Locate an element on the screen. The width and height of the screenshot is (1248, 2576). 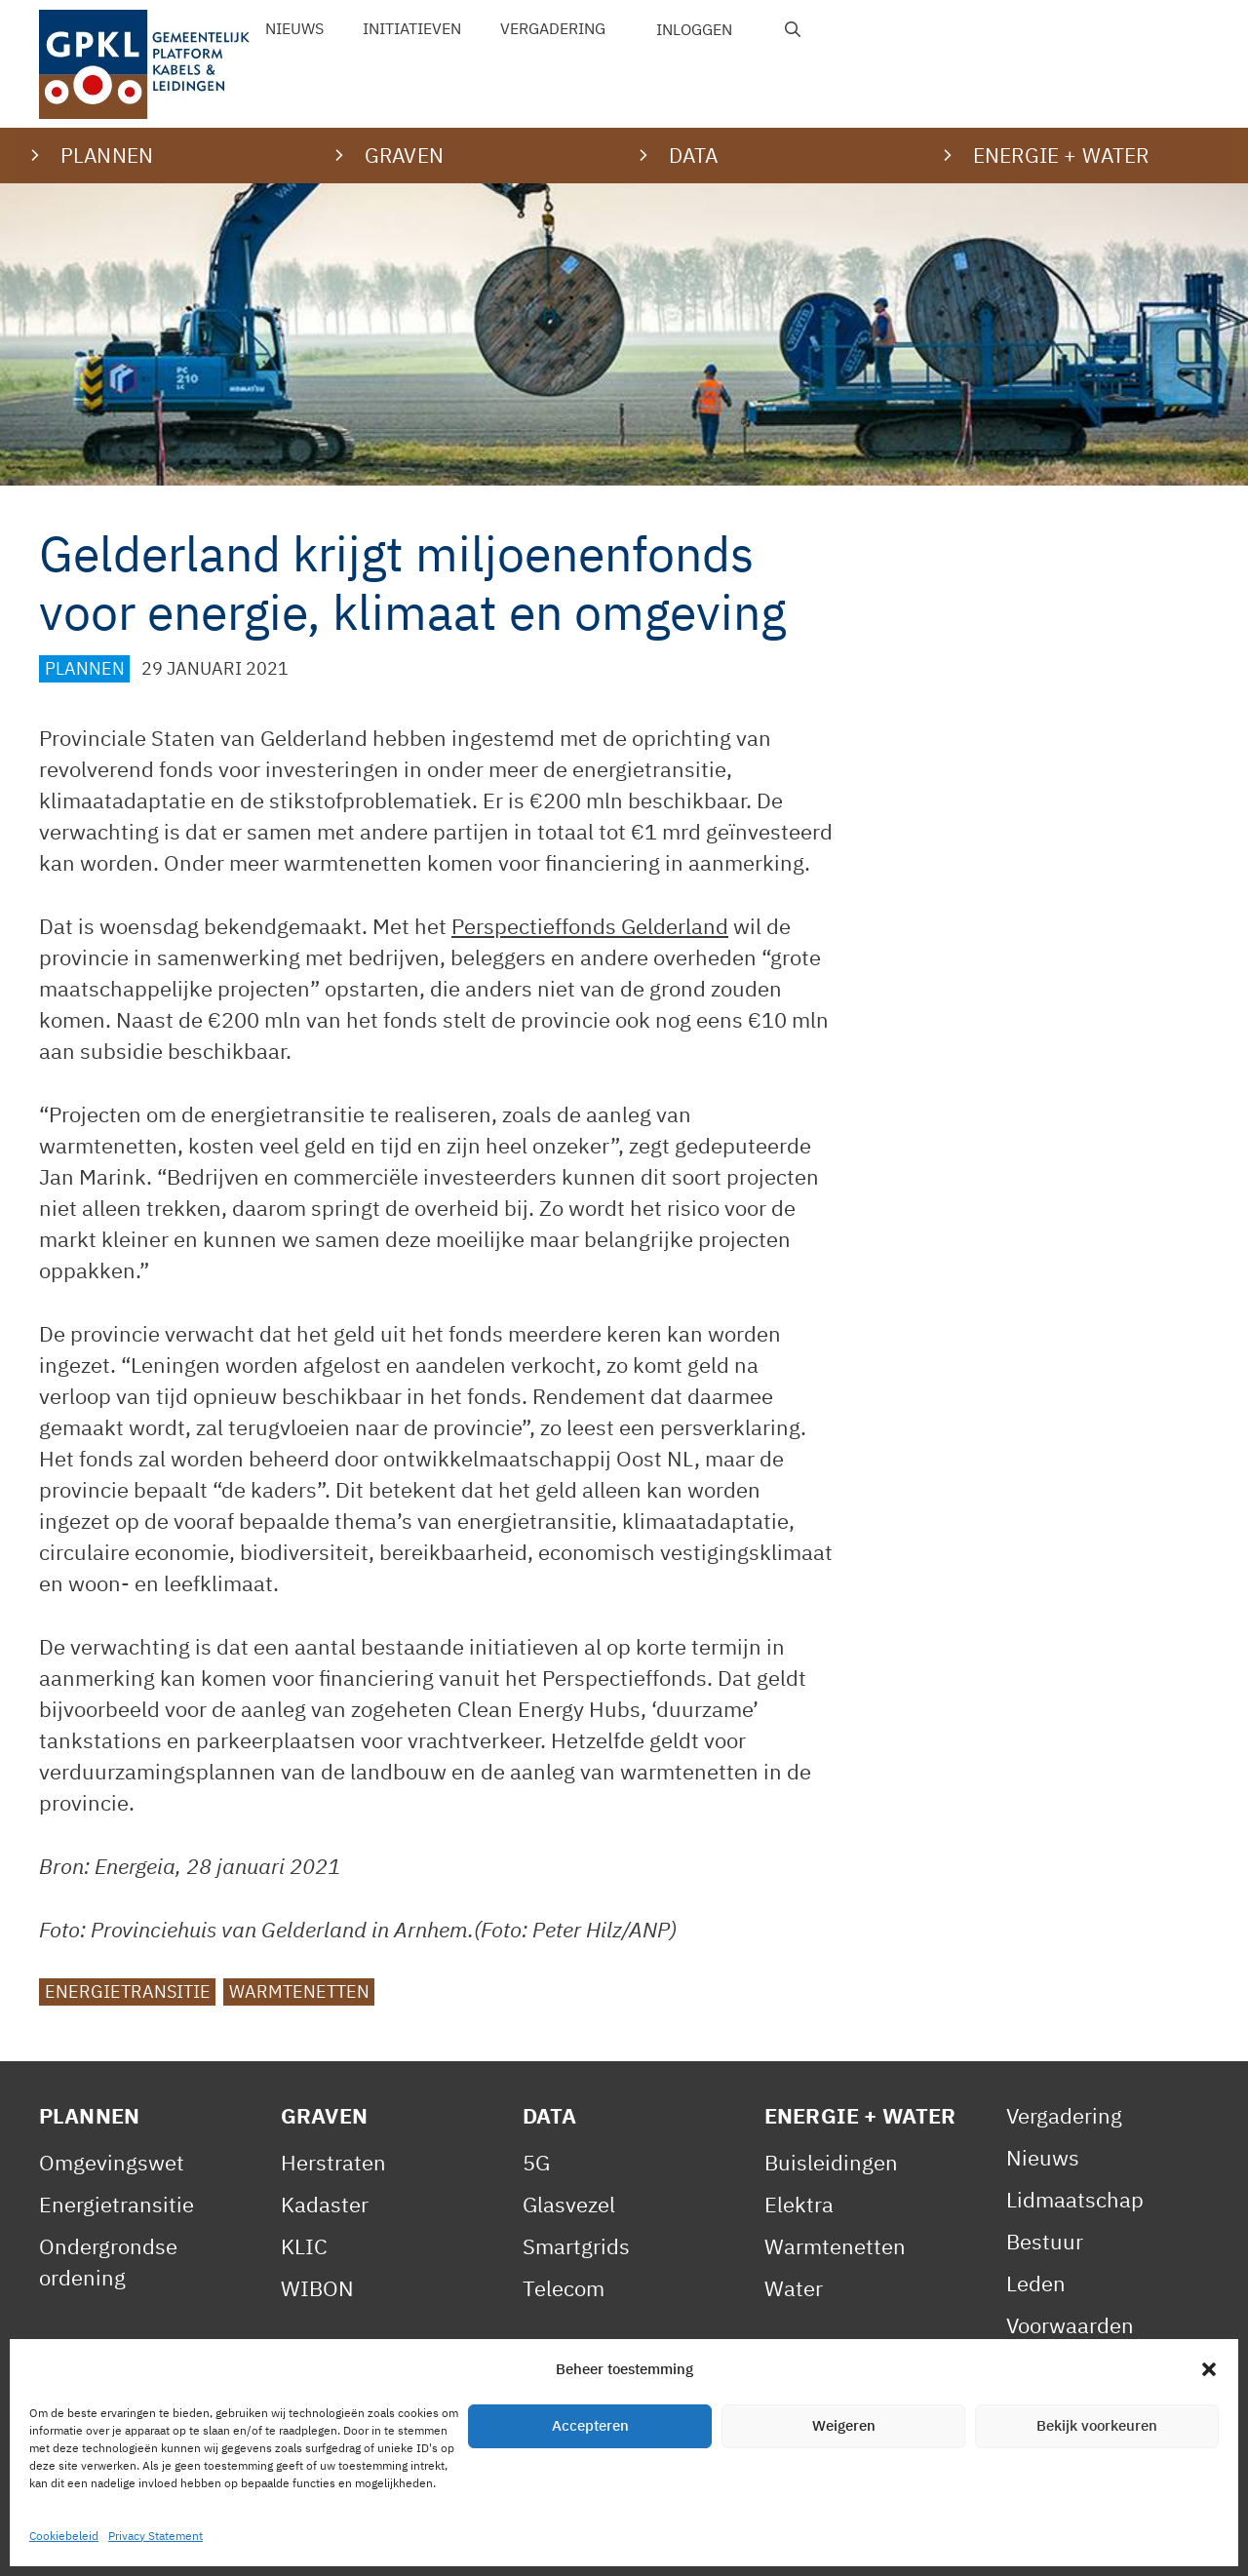
Glasvezel is located at coordinates (569, 2204).